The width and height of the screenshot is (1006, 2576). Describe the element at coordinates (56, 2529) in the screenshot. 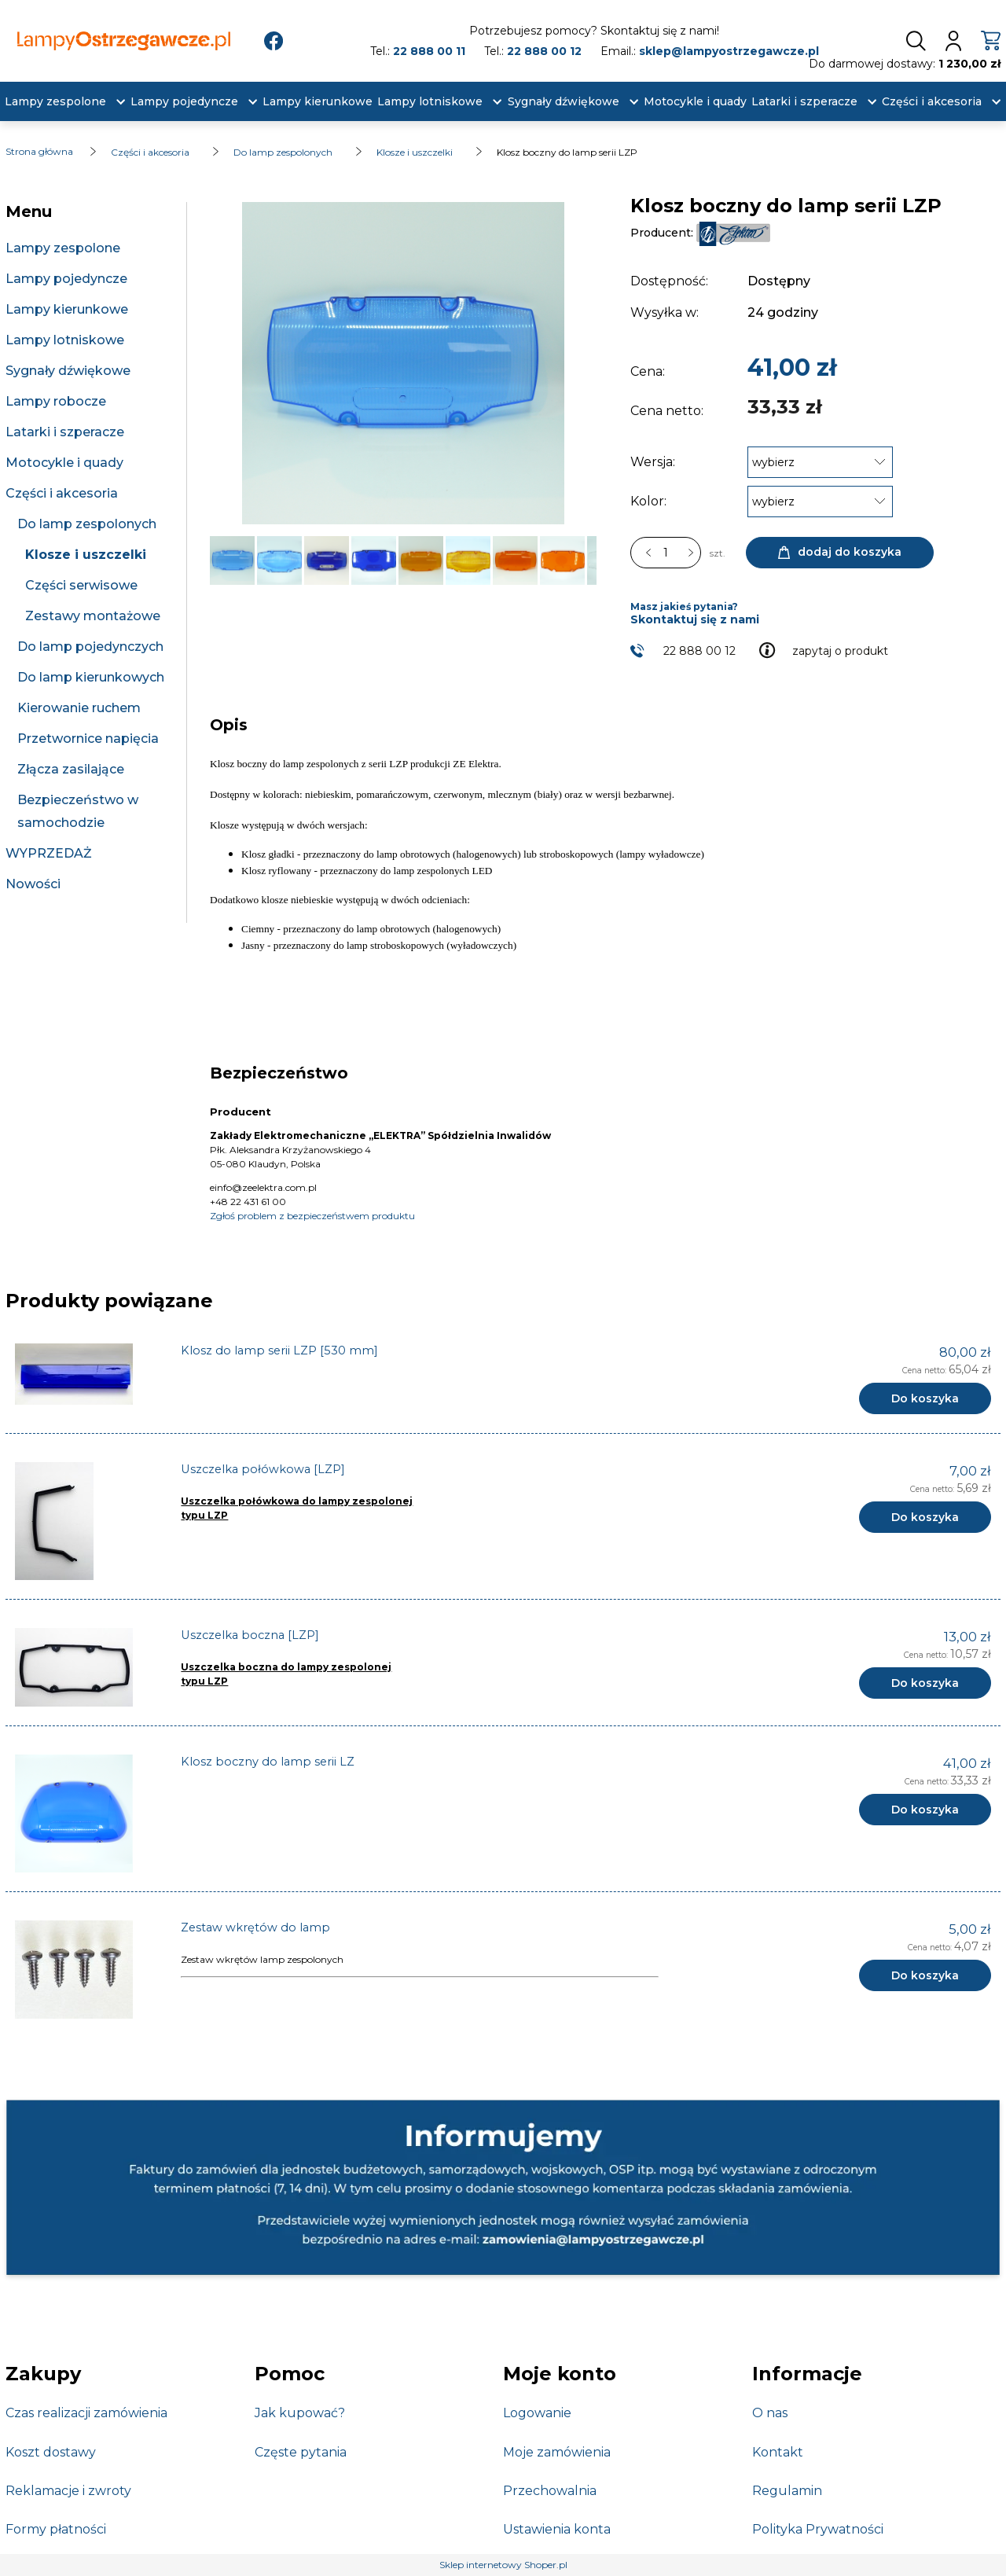

I see `Formy płatności` at that location.